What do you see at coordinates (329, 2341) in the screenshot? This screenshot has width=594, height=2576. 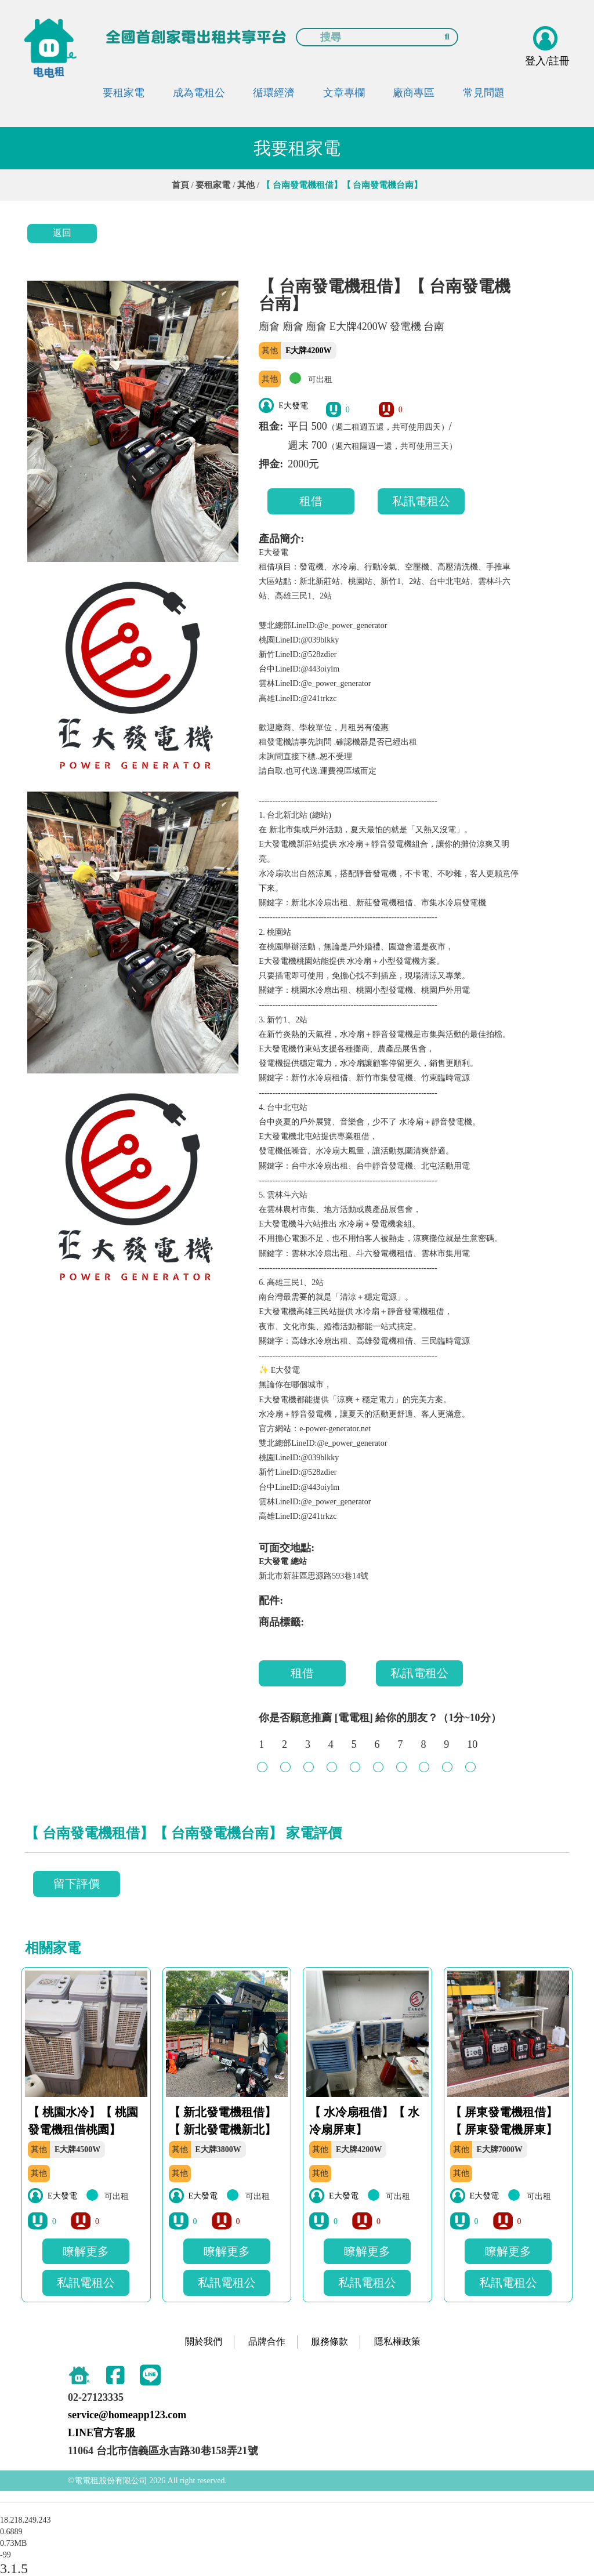 I see `服務條款` at bounding box center [329, 2341].